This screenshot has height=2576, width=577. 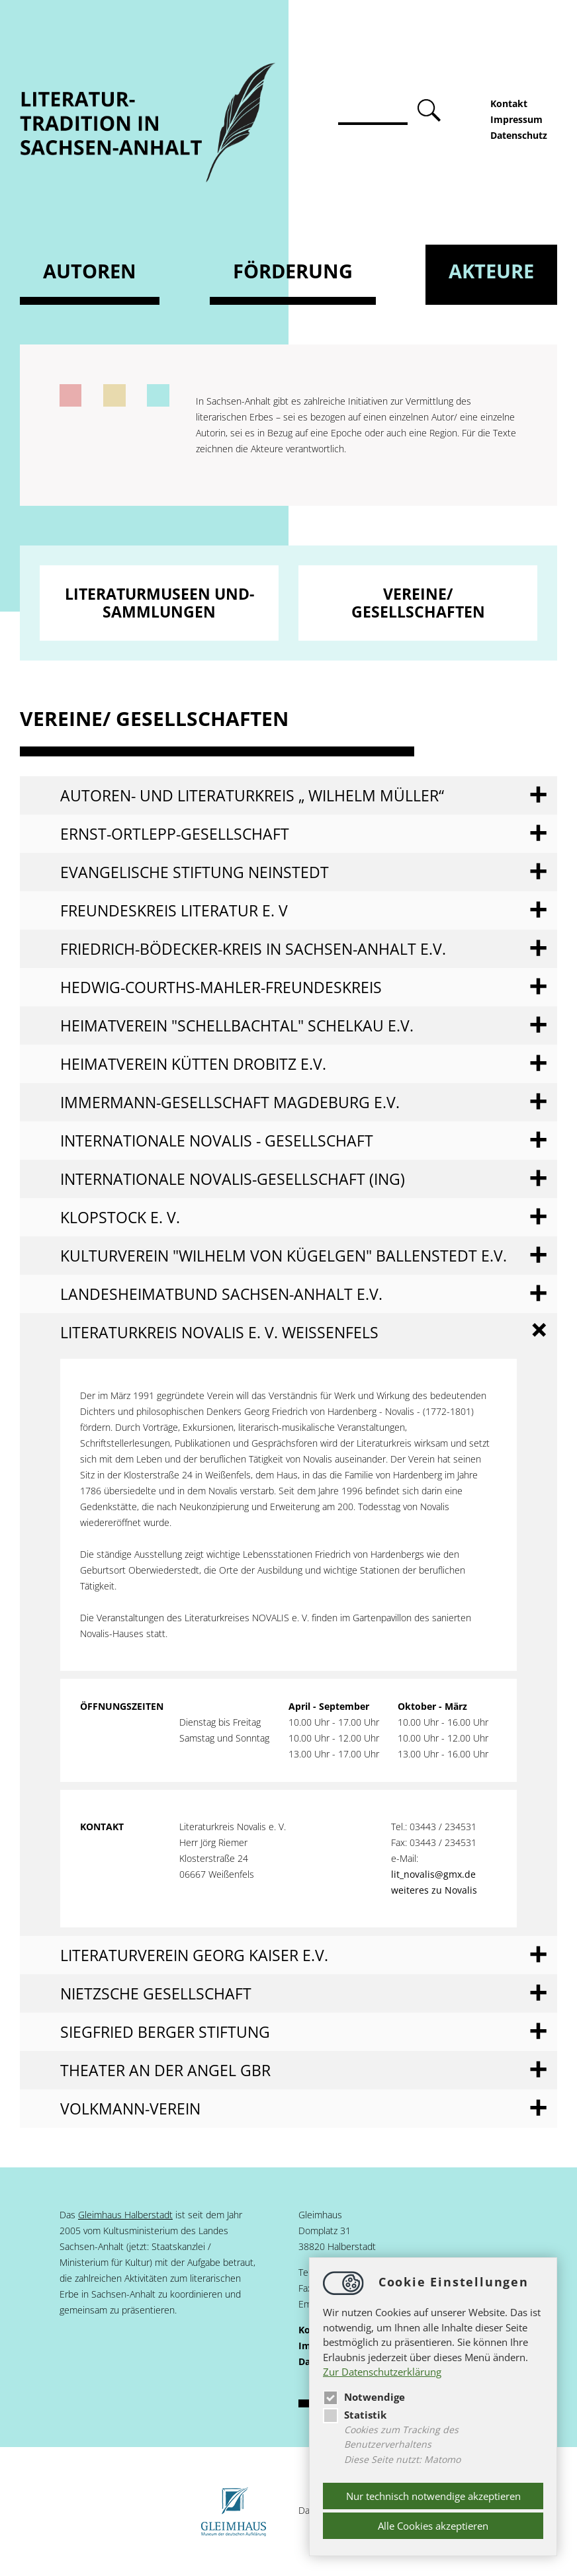 I want to click on Hedwig-Courths-Mahler-Freundeskreis, so click(x=221, y=987).